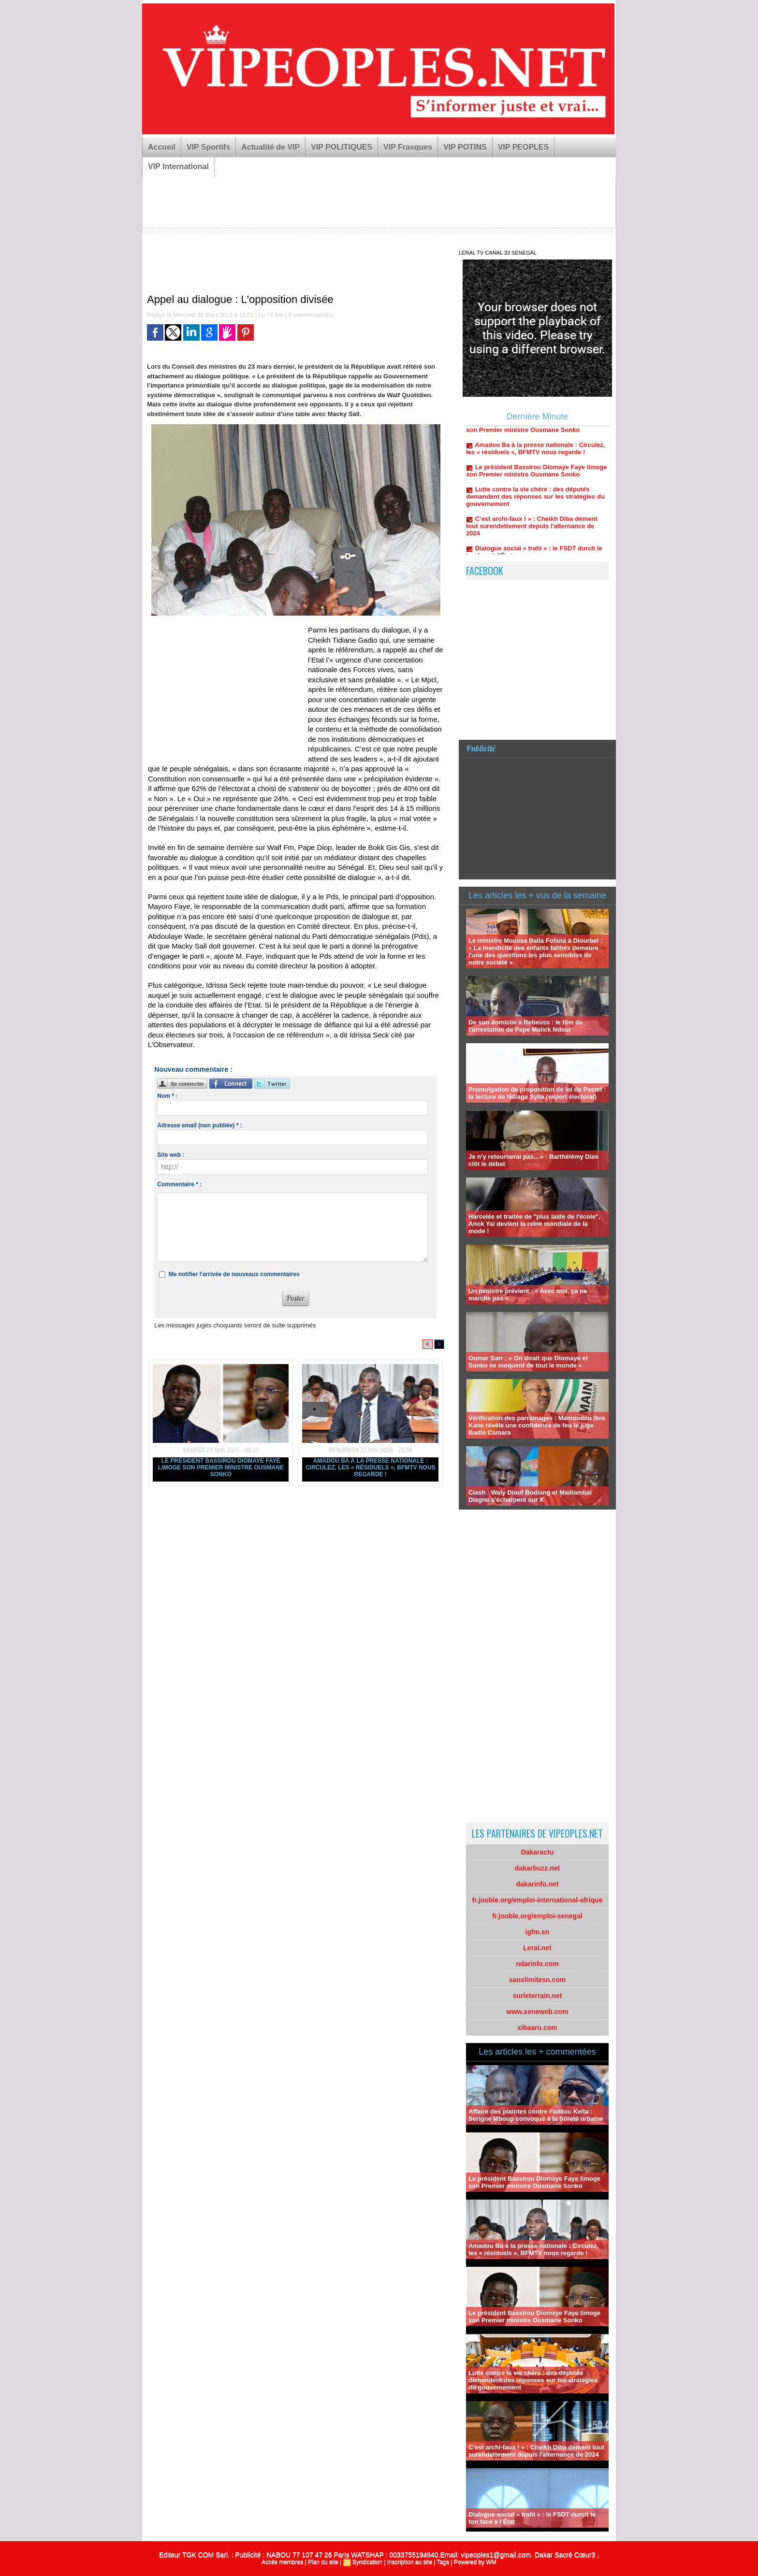 This screenshot has width=758, height=2576. Describe the element at coordinates (537, 1948) in the screenshot. I see `Leral.net` at that location.